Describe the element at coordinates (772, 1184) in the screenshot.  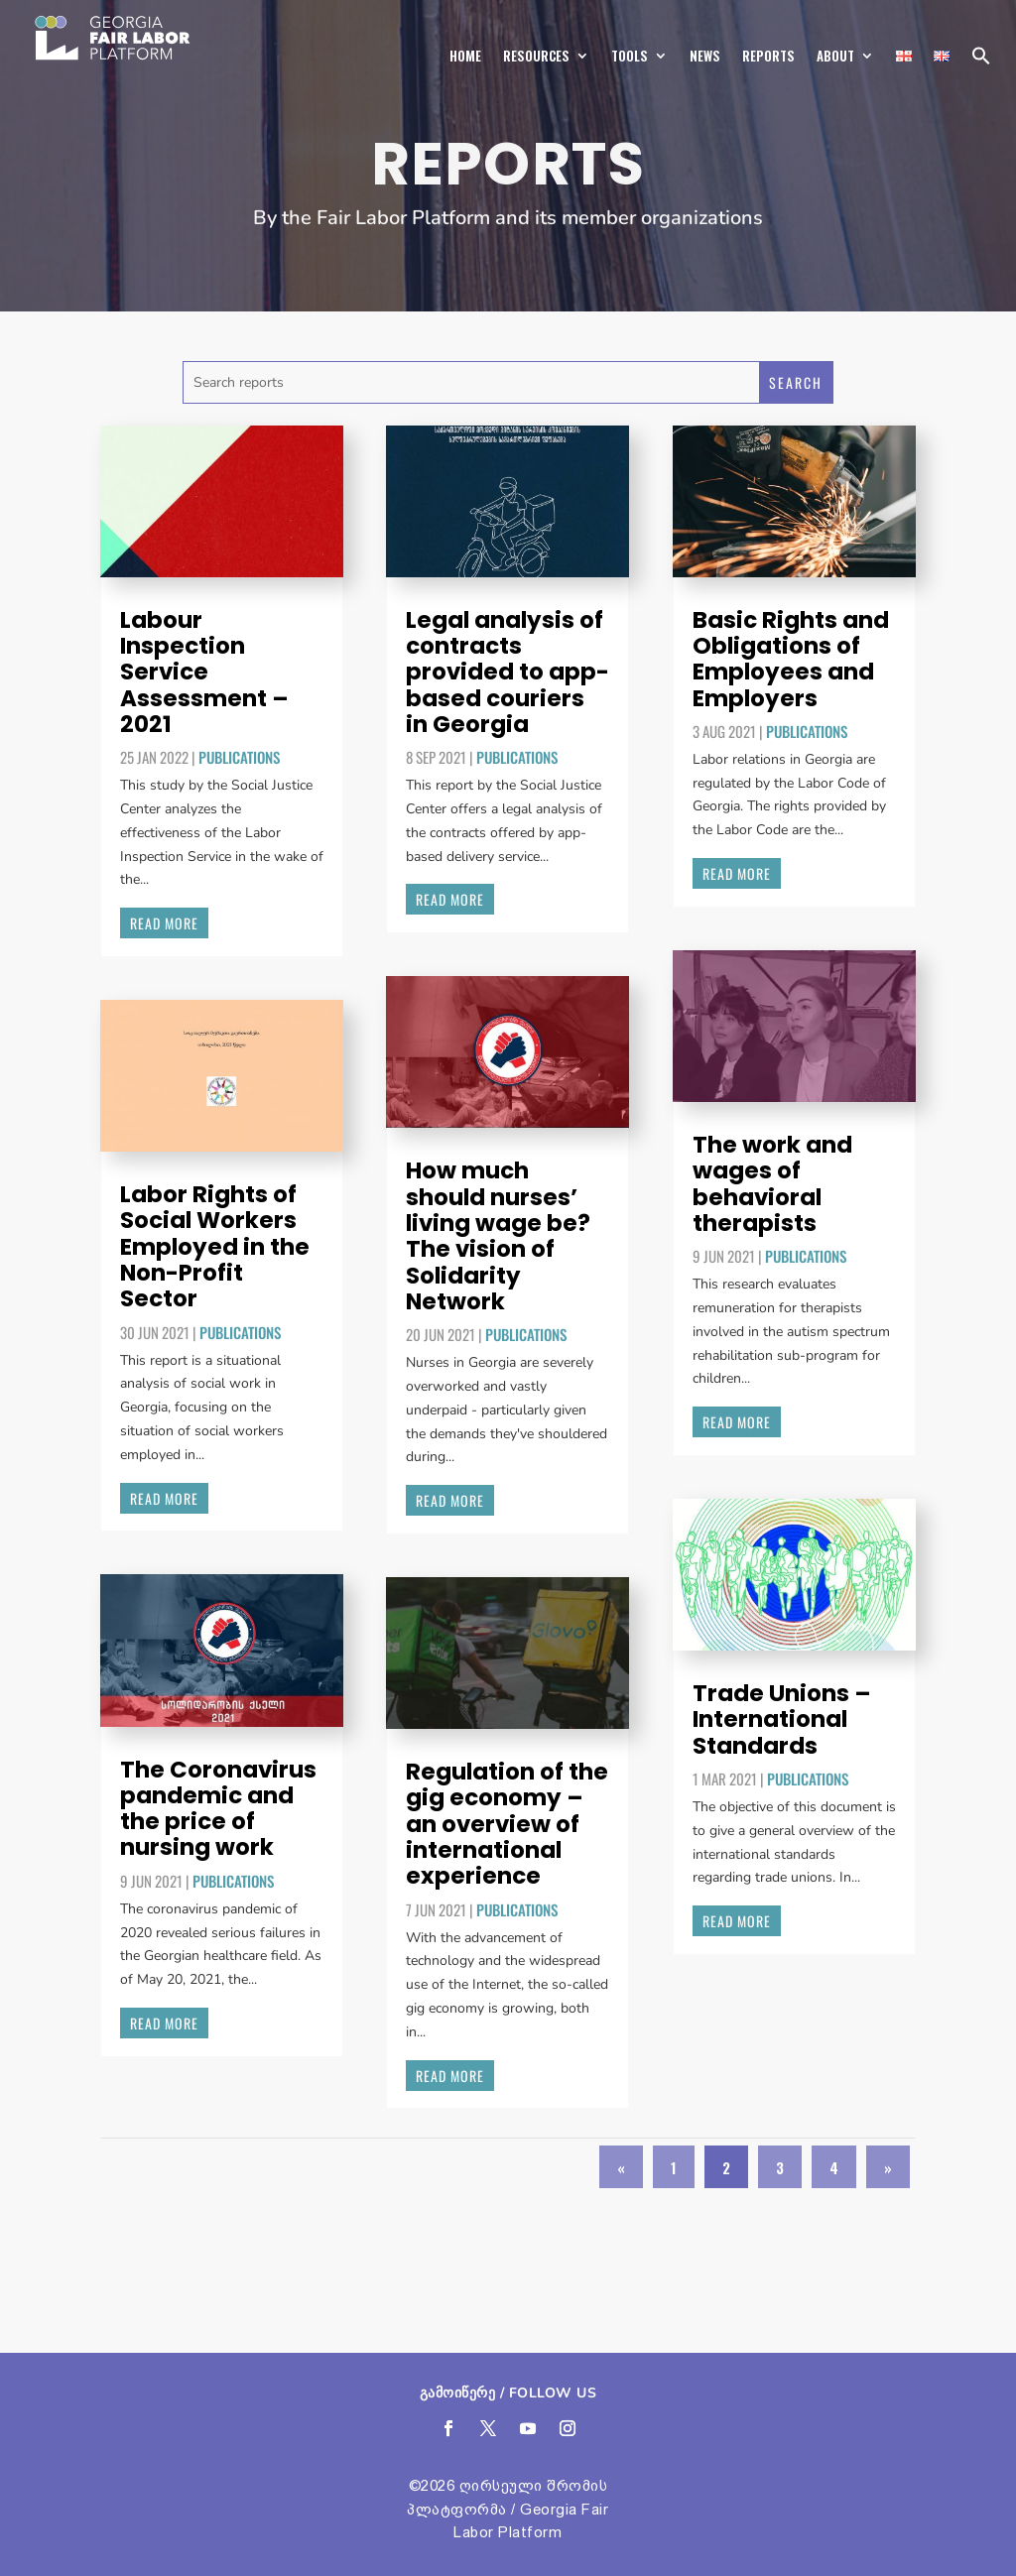
I see `The work and wages of behavioral therapists` at that location.